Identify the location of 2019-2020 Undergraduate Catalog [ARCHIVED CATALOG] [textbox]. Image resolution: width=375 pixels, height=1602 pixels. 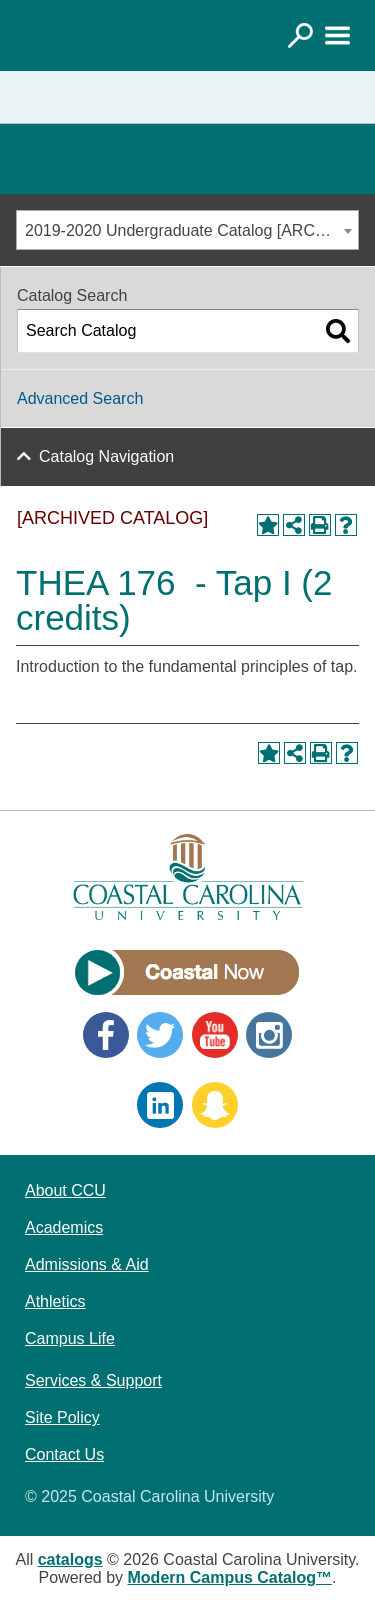
(191, 230).